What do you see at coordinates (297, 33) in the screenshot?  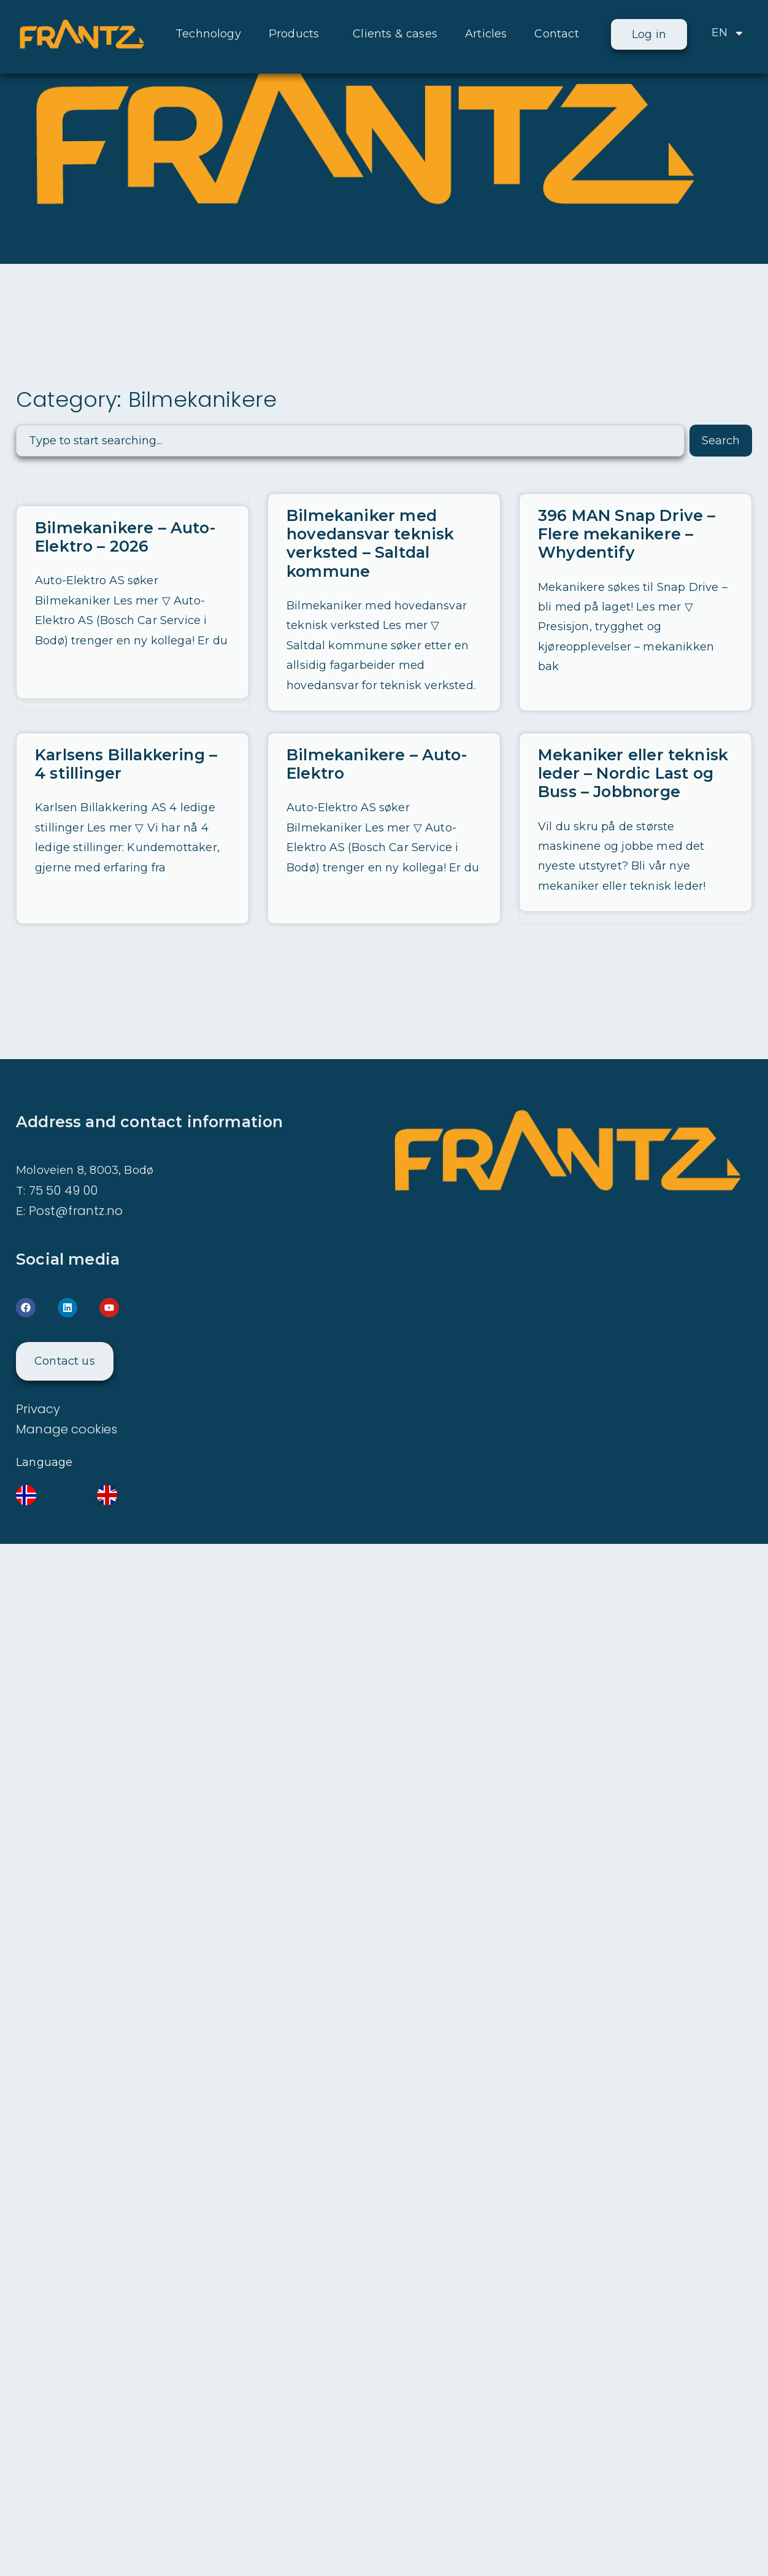 I see `Products` at bounding box center [297, 33].